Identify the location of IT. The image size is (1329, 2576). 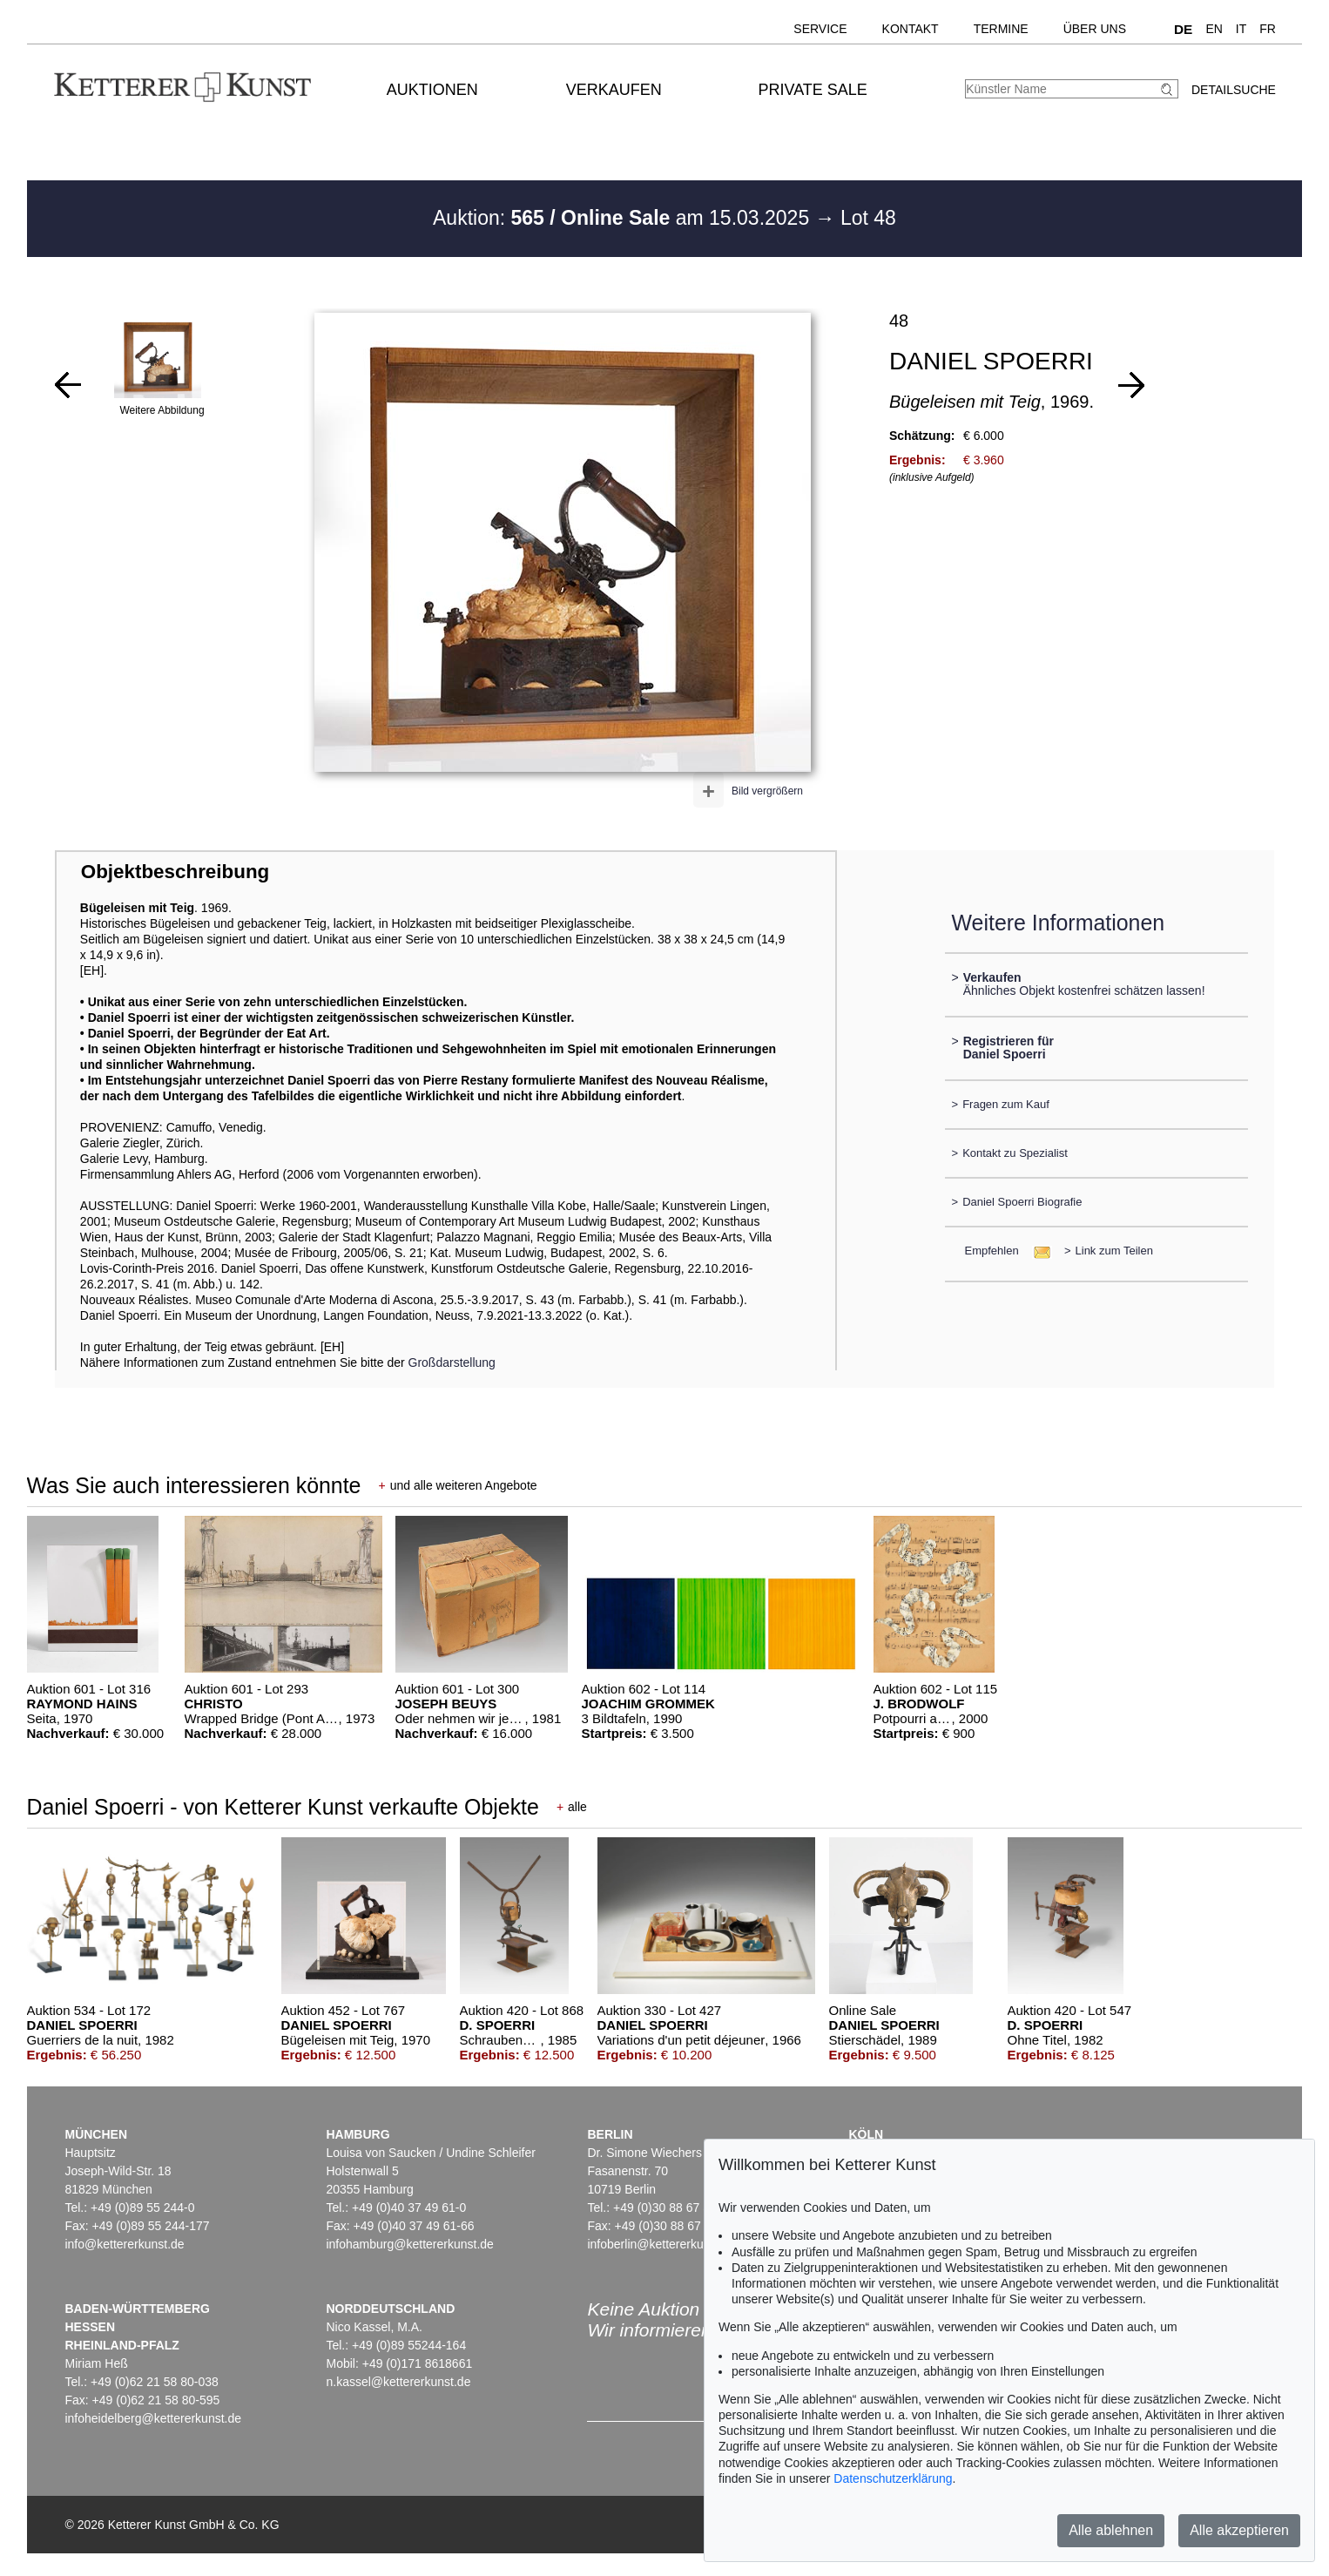
(1241, 29).